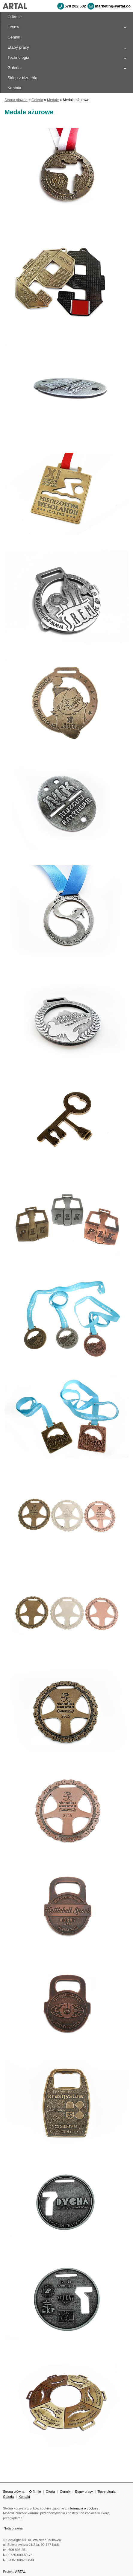 This screenshot has width=133, height=2576. Describe the element at coordinates (13, 37) in the screenshot. I see `Cennik` at that location.